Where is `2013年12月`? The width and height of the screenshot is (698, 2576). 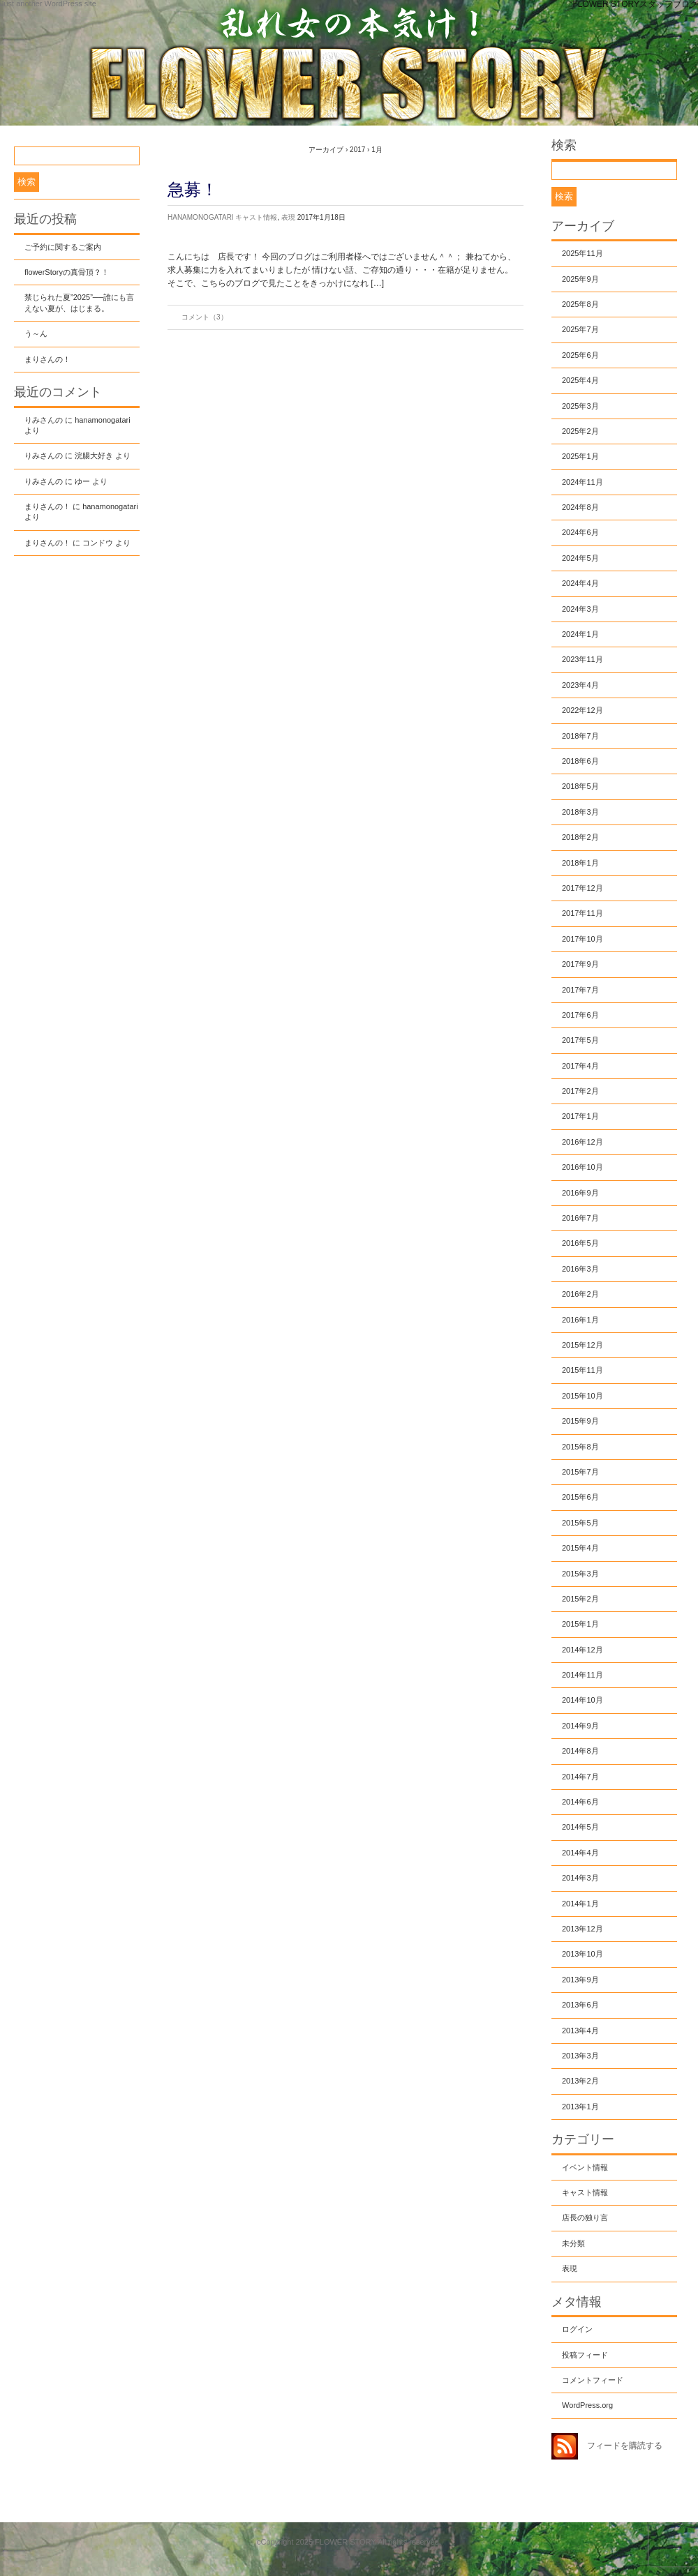 2013年12月 is located at coordinates (582, 1929).